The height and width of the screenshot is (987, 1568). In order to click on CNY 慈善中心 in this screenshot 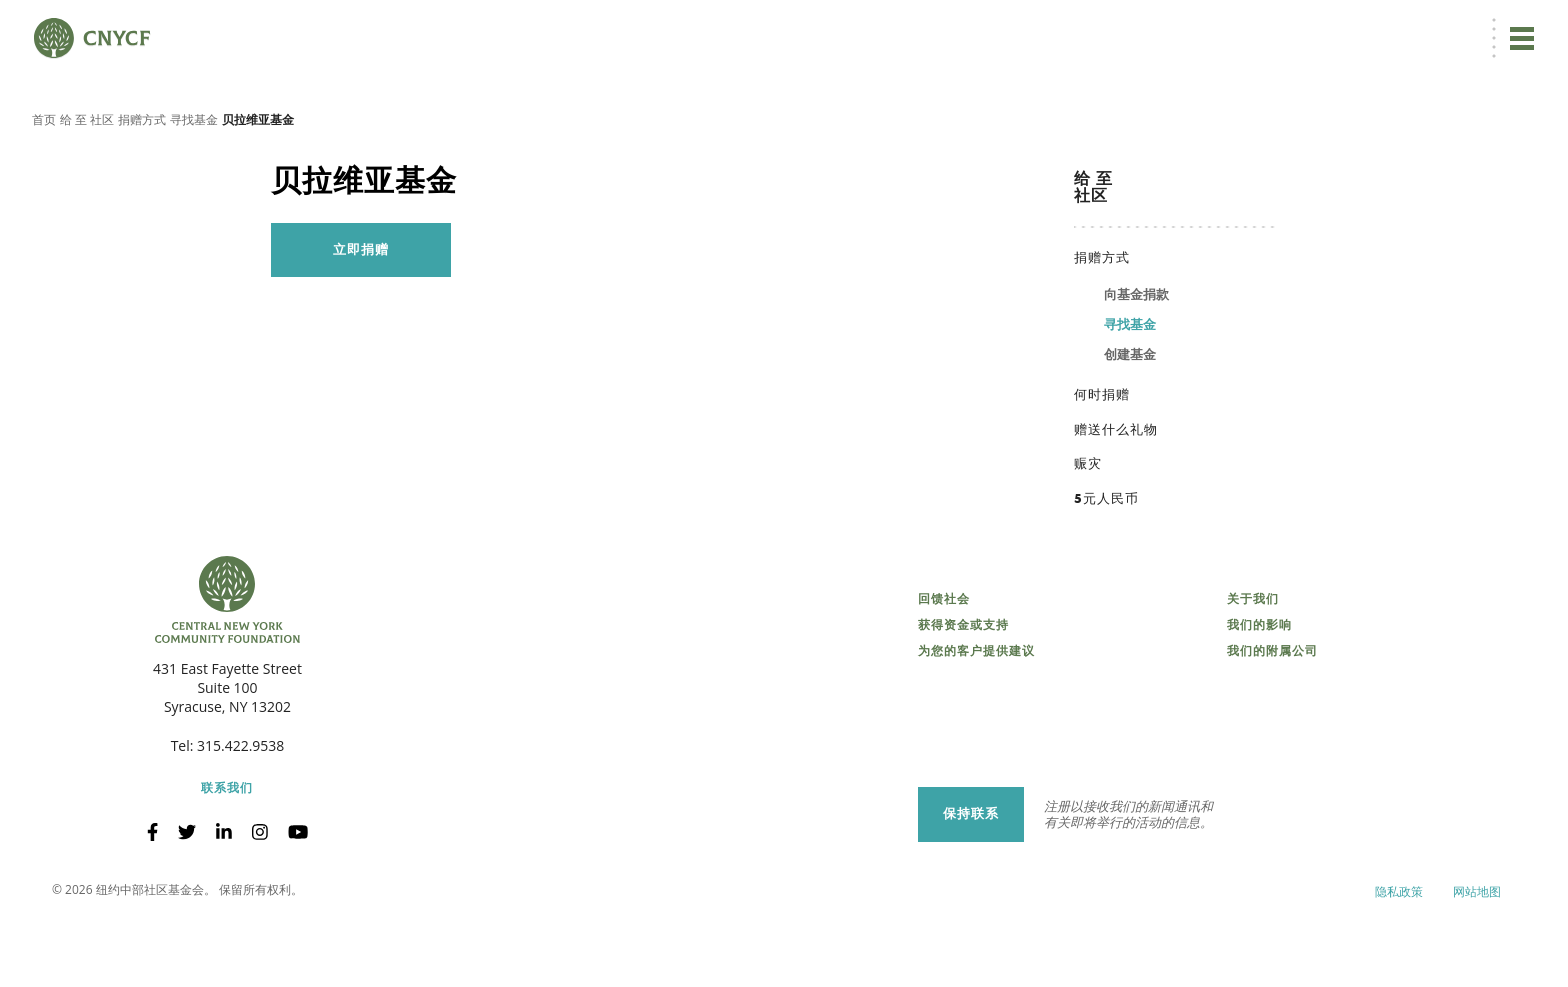, I will do `click(1435, 26)`.